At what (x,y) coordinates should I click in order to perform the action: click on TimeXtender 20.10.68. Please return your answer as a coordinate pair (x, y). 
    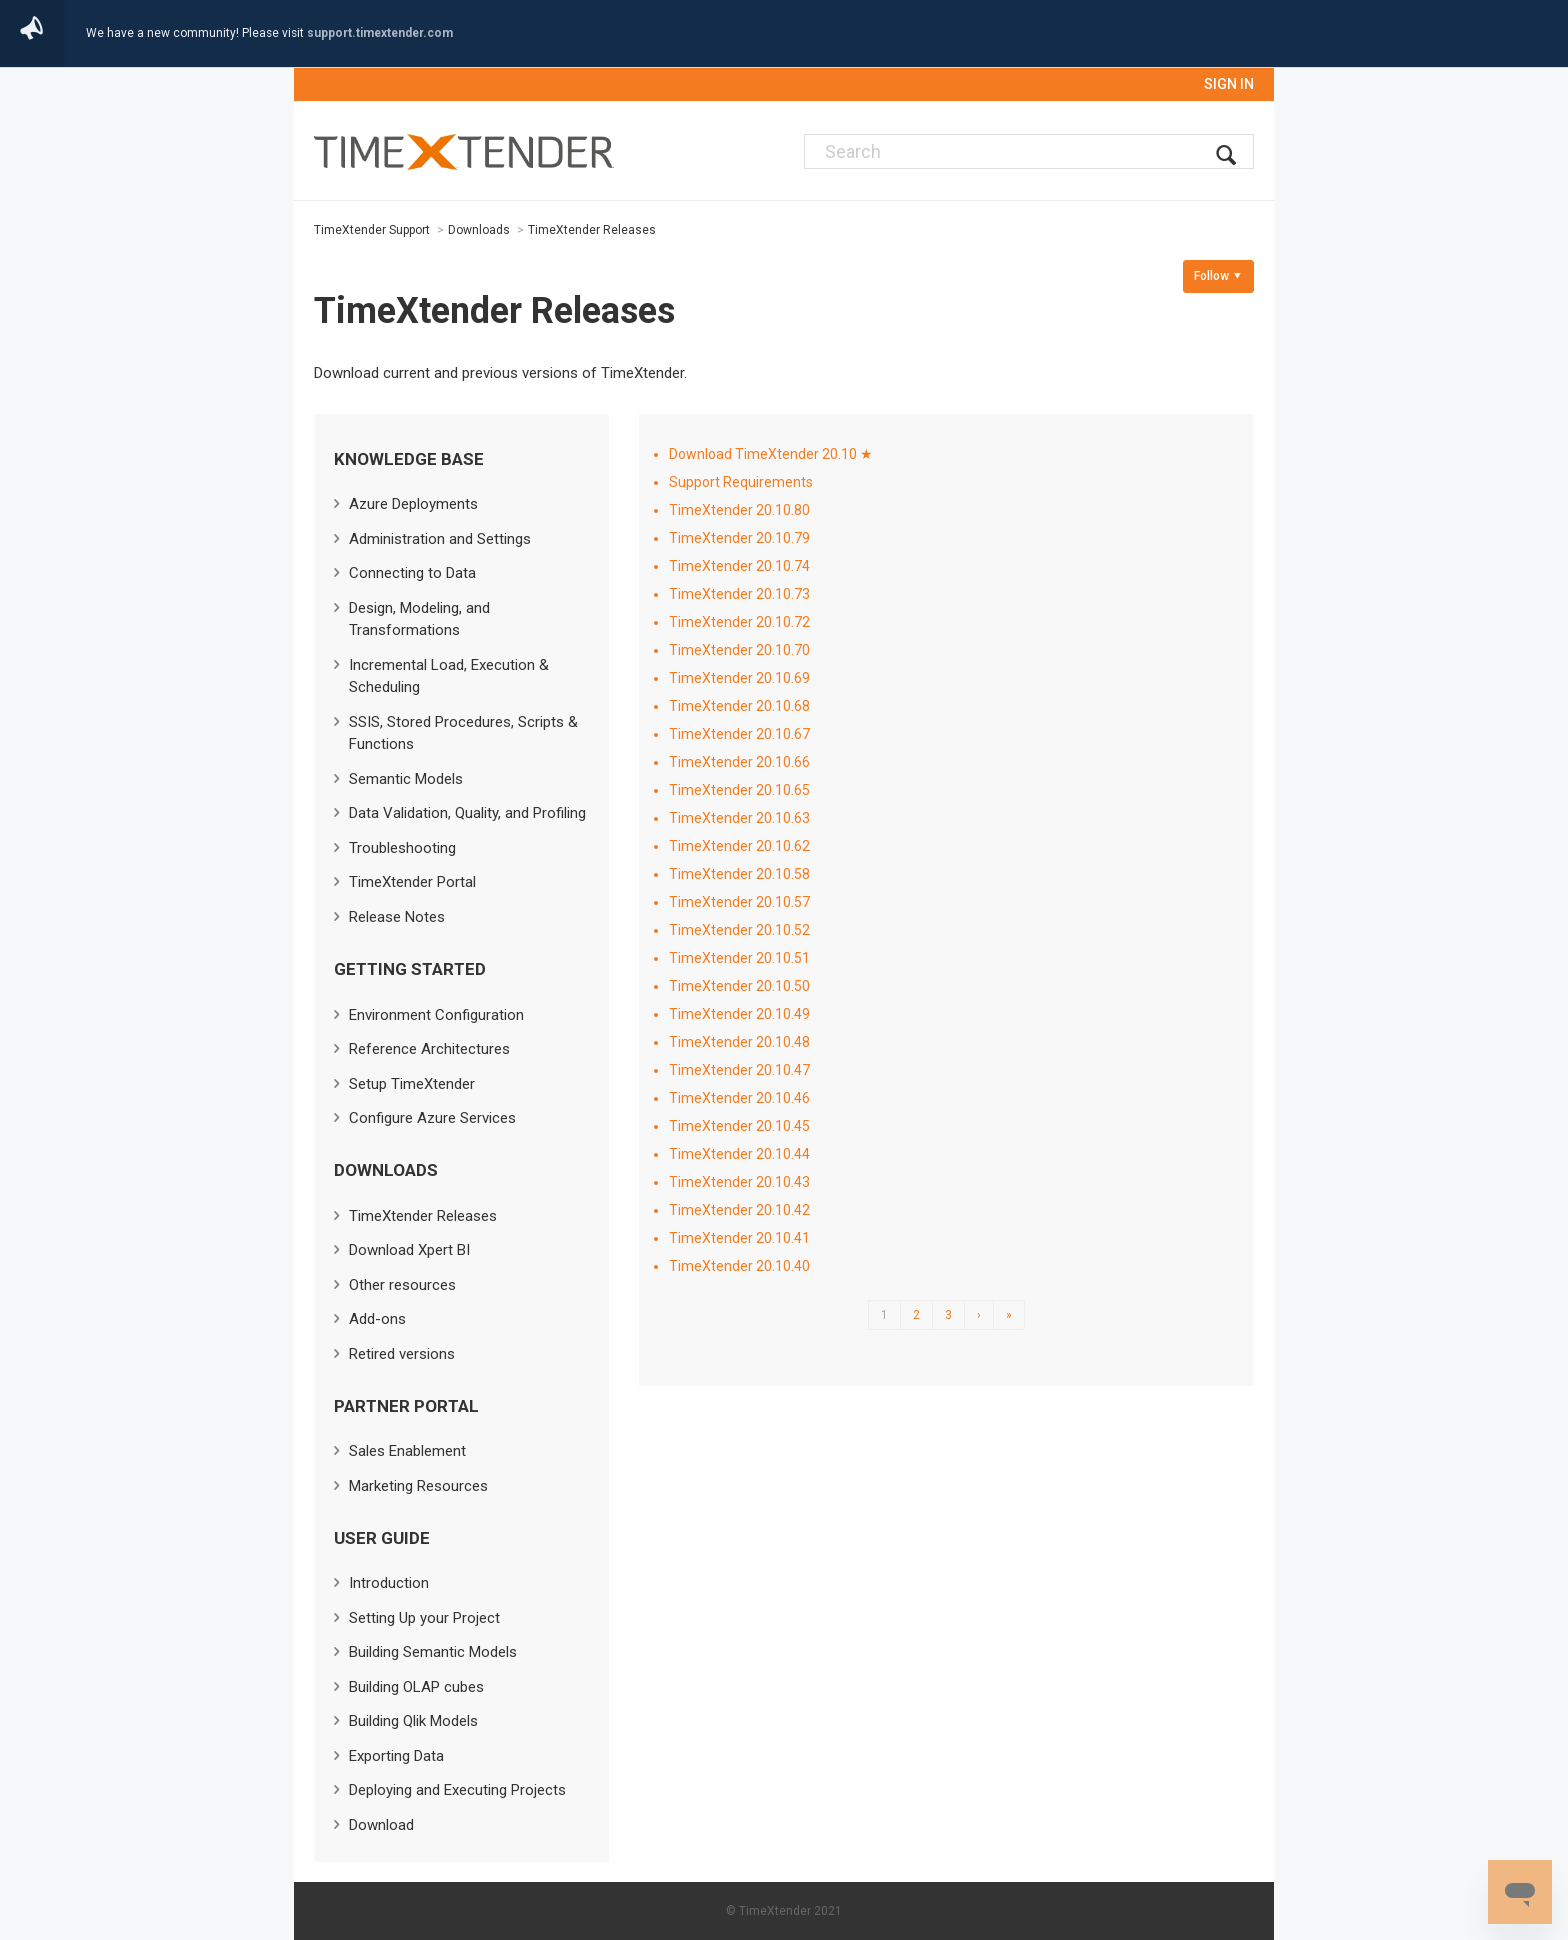
    Looking at the image, I should click on (739, 706).